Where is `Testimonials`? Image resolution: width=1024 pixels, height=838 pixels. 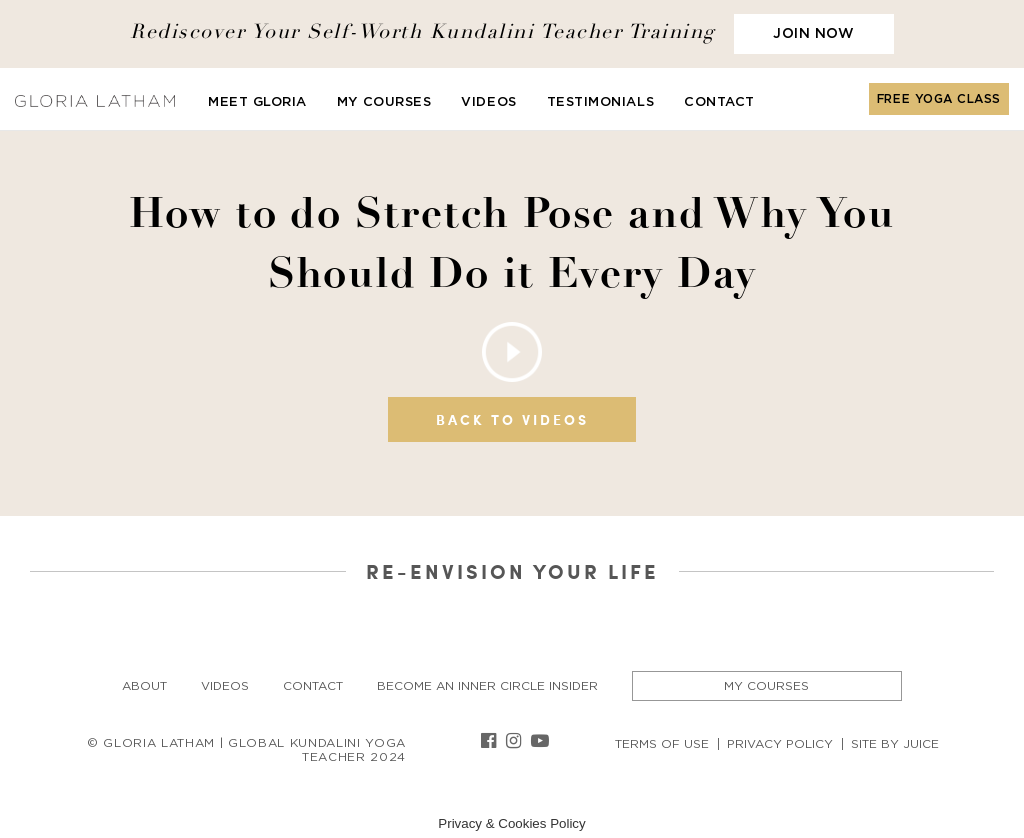
Testimonials is located at coordinates (600, 102).